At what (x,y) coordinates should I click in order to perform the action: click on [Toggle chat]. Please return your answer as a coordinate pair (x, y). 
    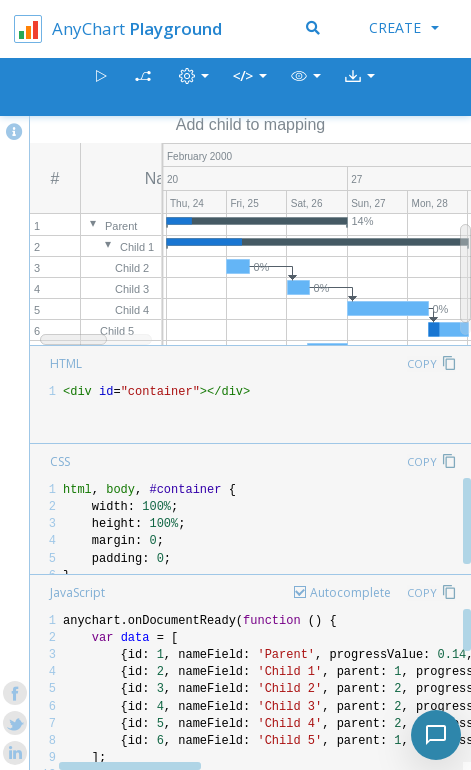
    Looking at the image, I should click on (436, 735).